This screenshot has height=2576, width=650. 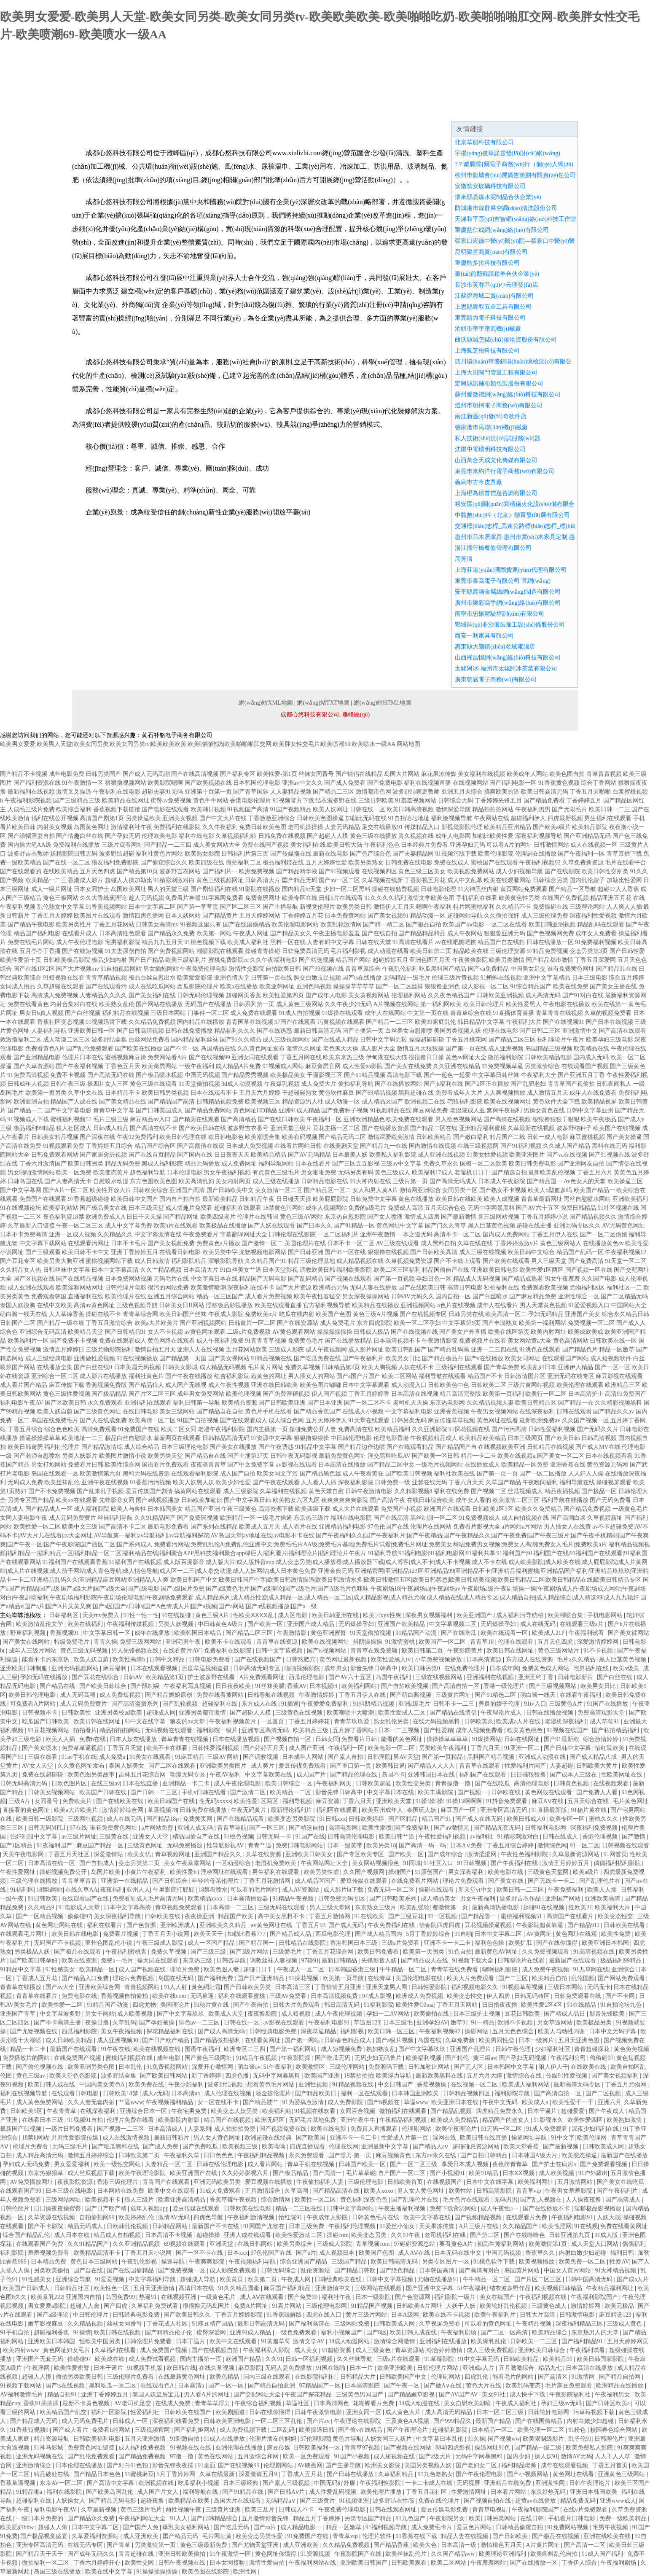 What do you see at coordinates (200, 1234) in the screenshot?
I see `午夜免费看片` at bounding box center [200, 1234].